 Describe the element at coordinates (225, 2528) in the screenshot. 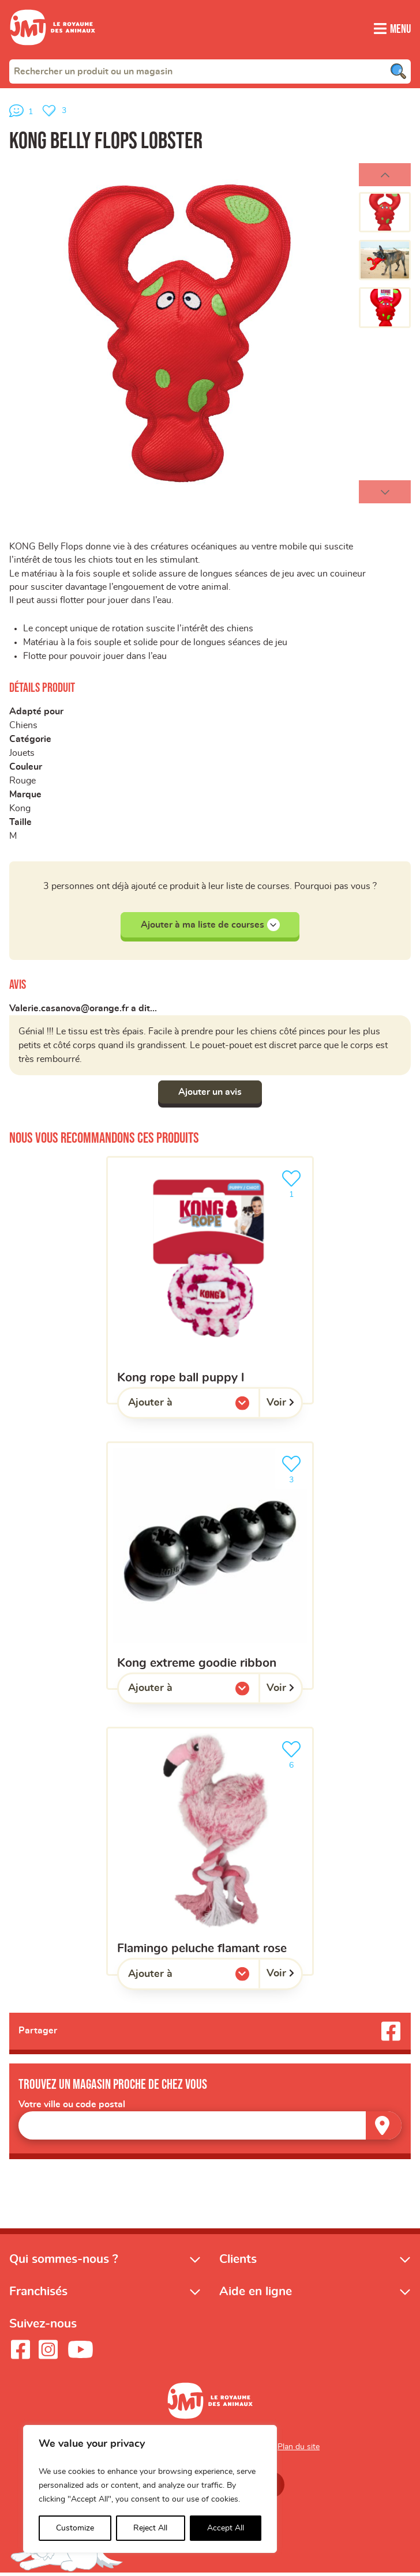

I see `Accept All` at that location.